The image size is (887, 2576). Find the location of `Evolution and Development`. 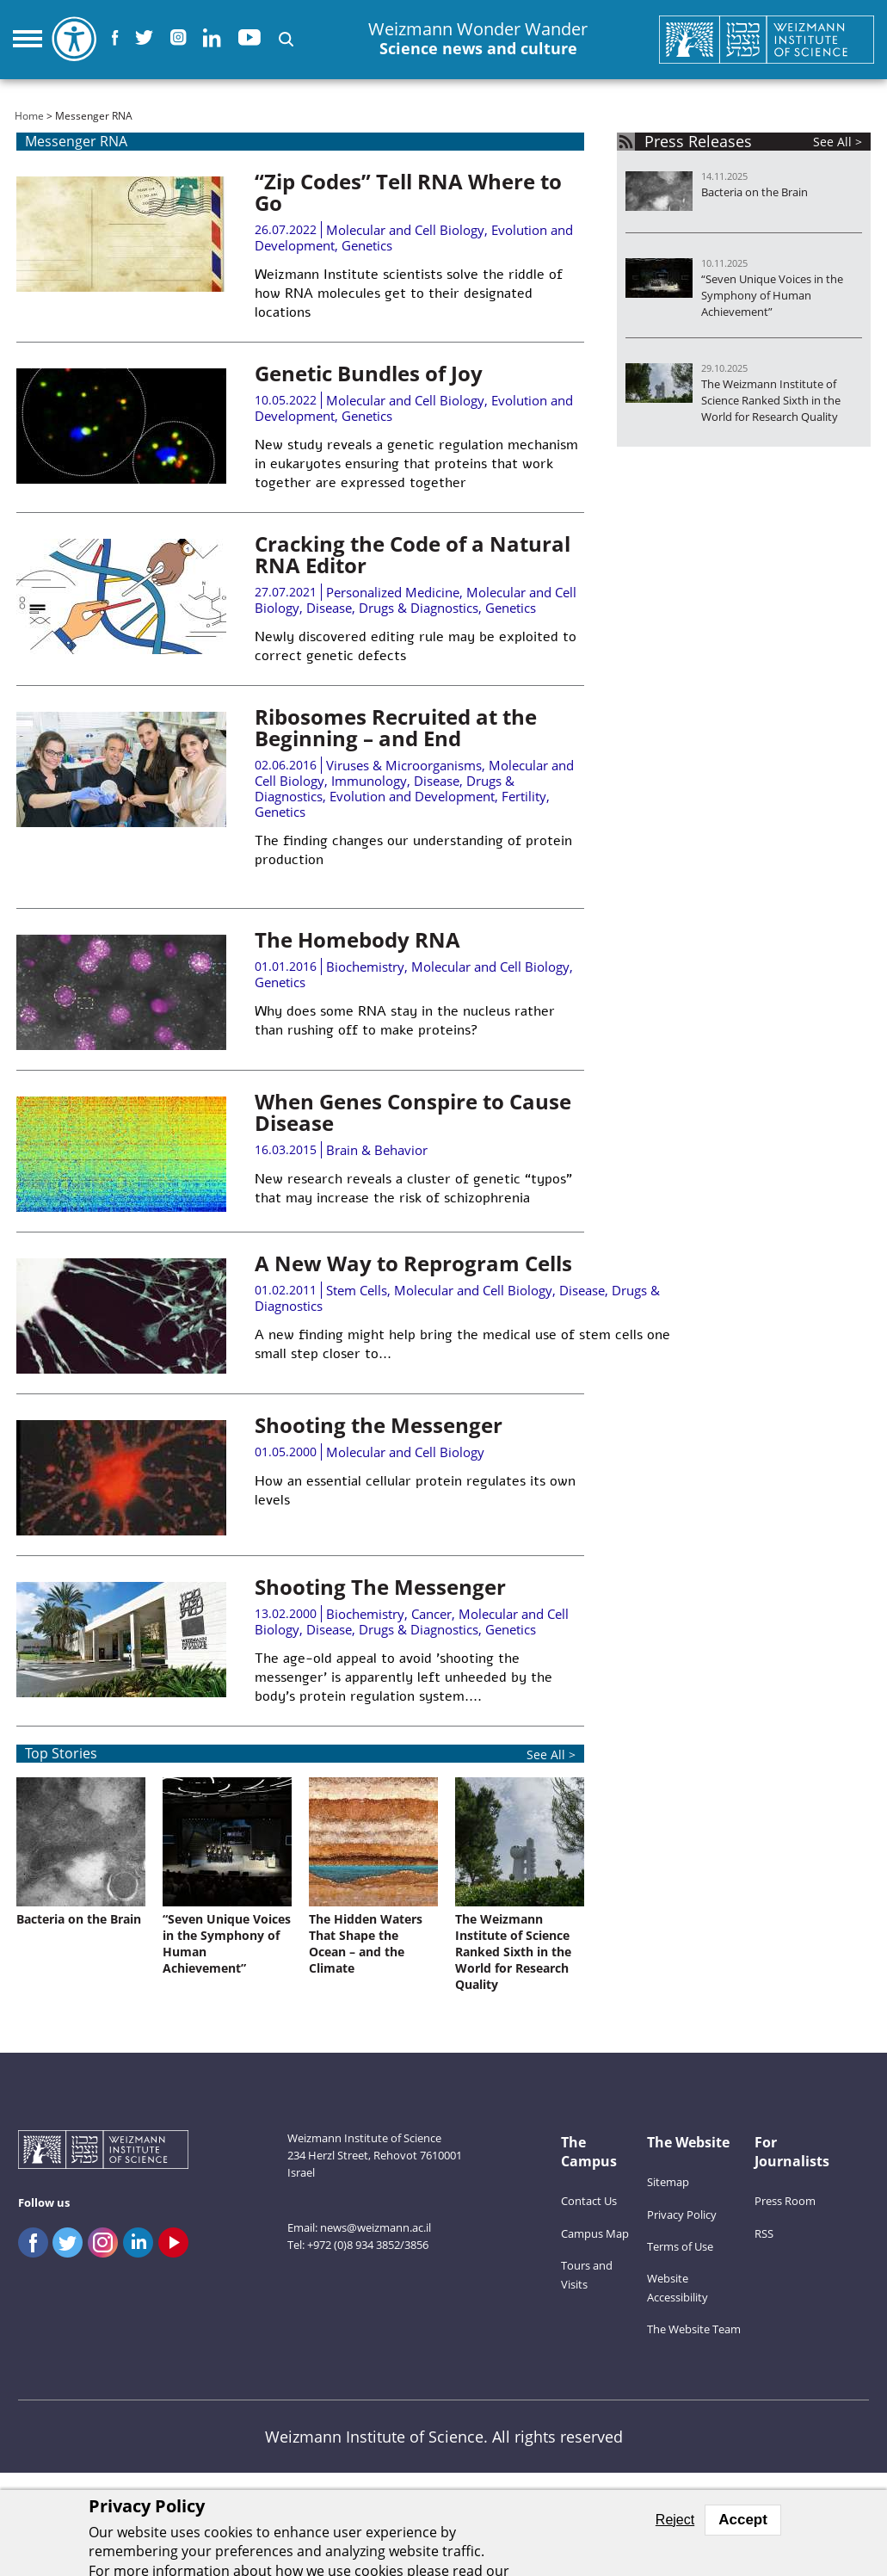

Evolution and Development is located at coordinates (412, 796).